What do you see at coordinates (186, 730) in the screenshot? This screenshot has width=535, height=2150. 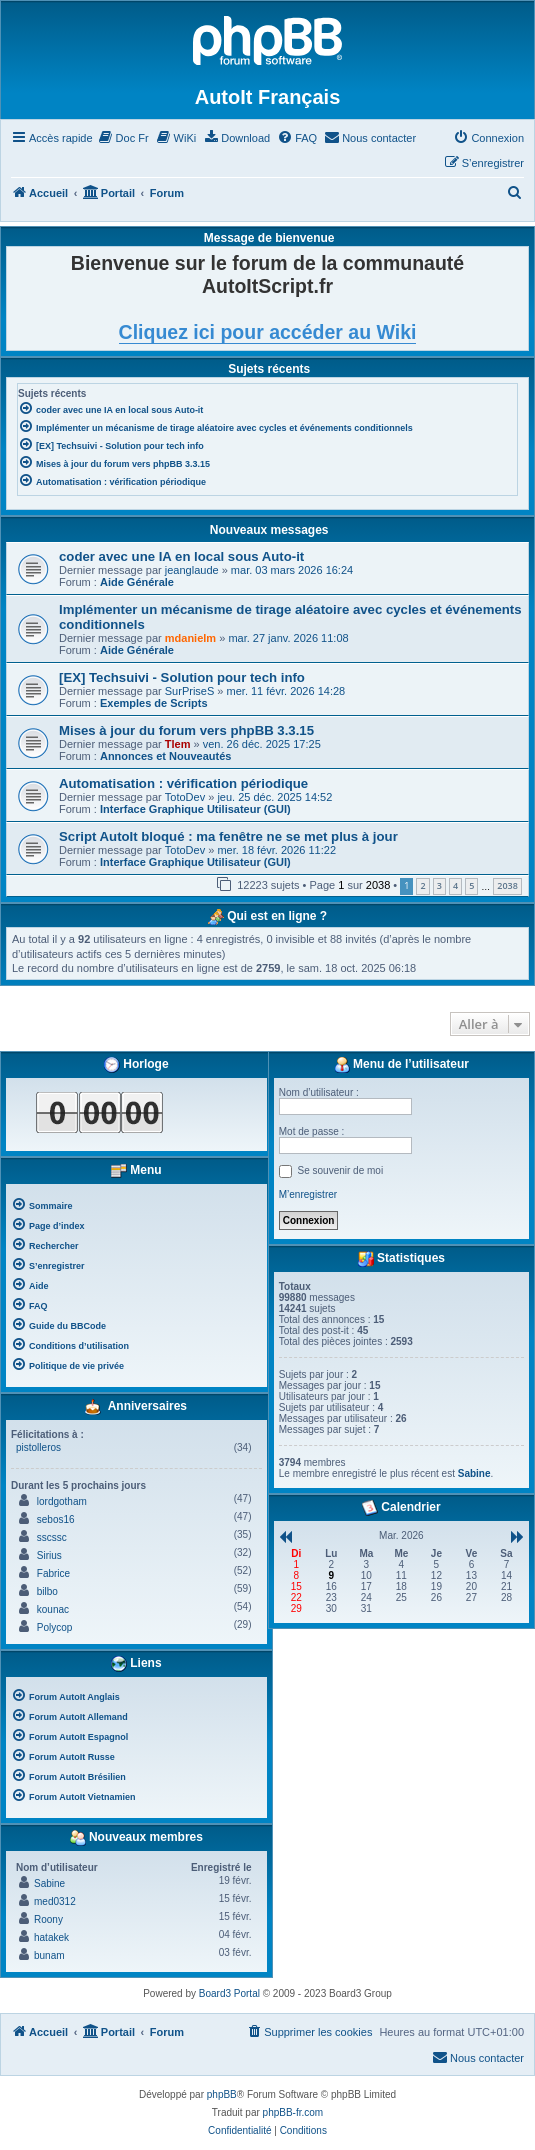 I see `Mises à jour du forum vers phpBB 3.3.15` at bounding box center [186, 730].